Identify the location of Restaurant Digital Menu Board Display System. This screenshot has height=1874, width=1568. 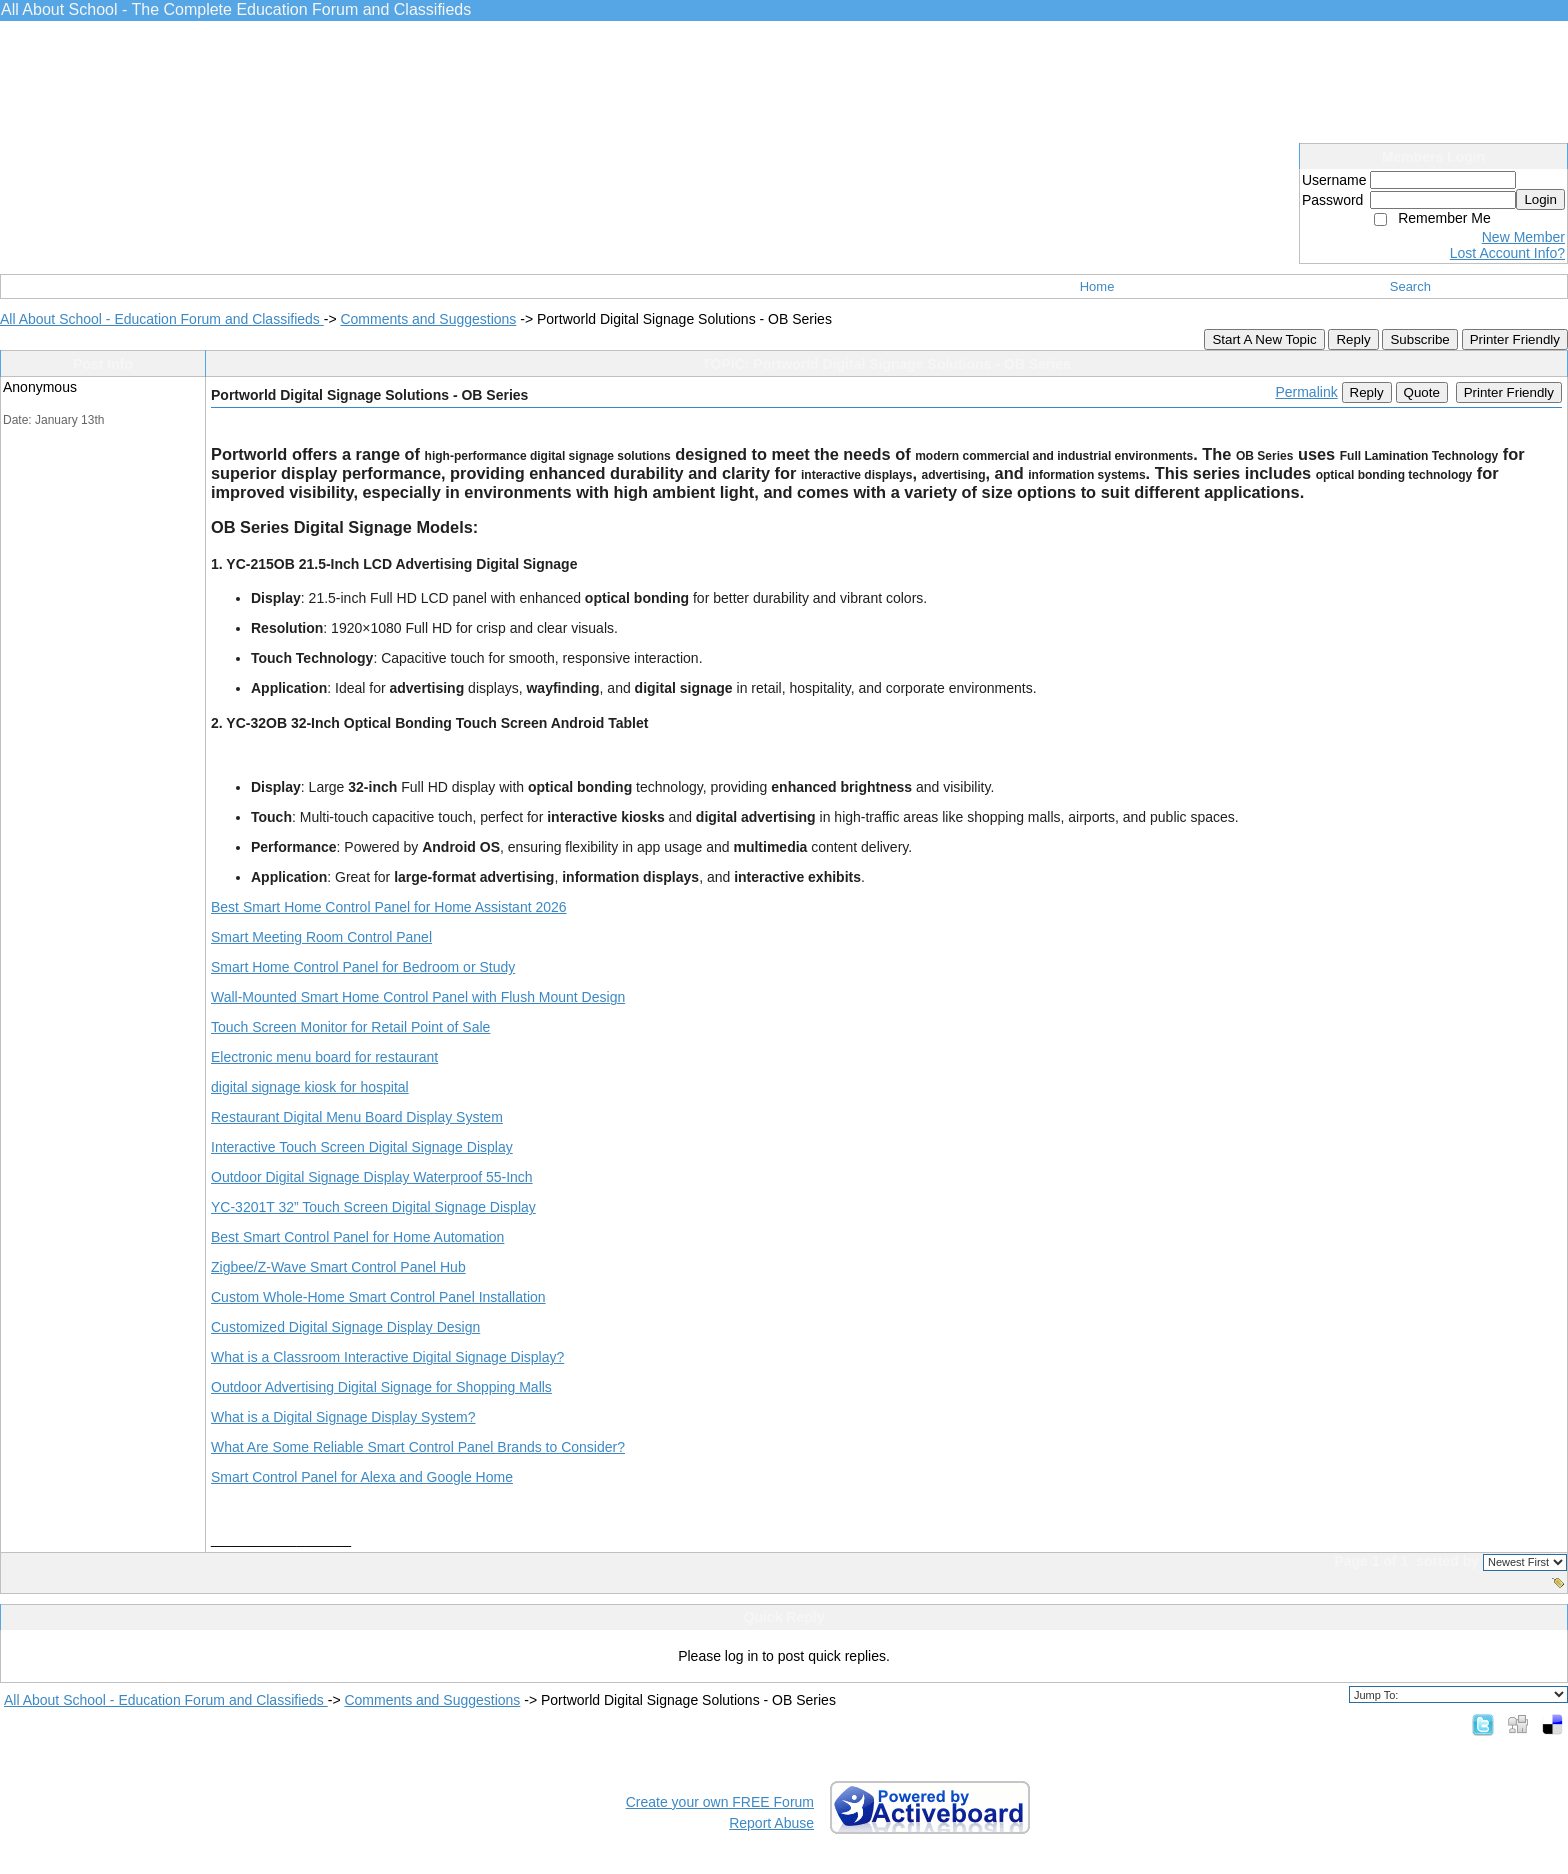
(357, 1117).